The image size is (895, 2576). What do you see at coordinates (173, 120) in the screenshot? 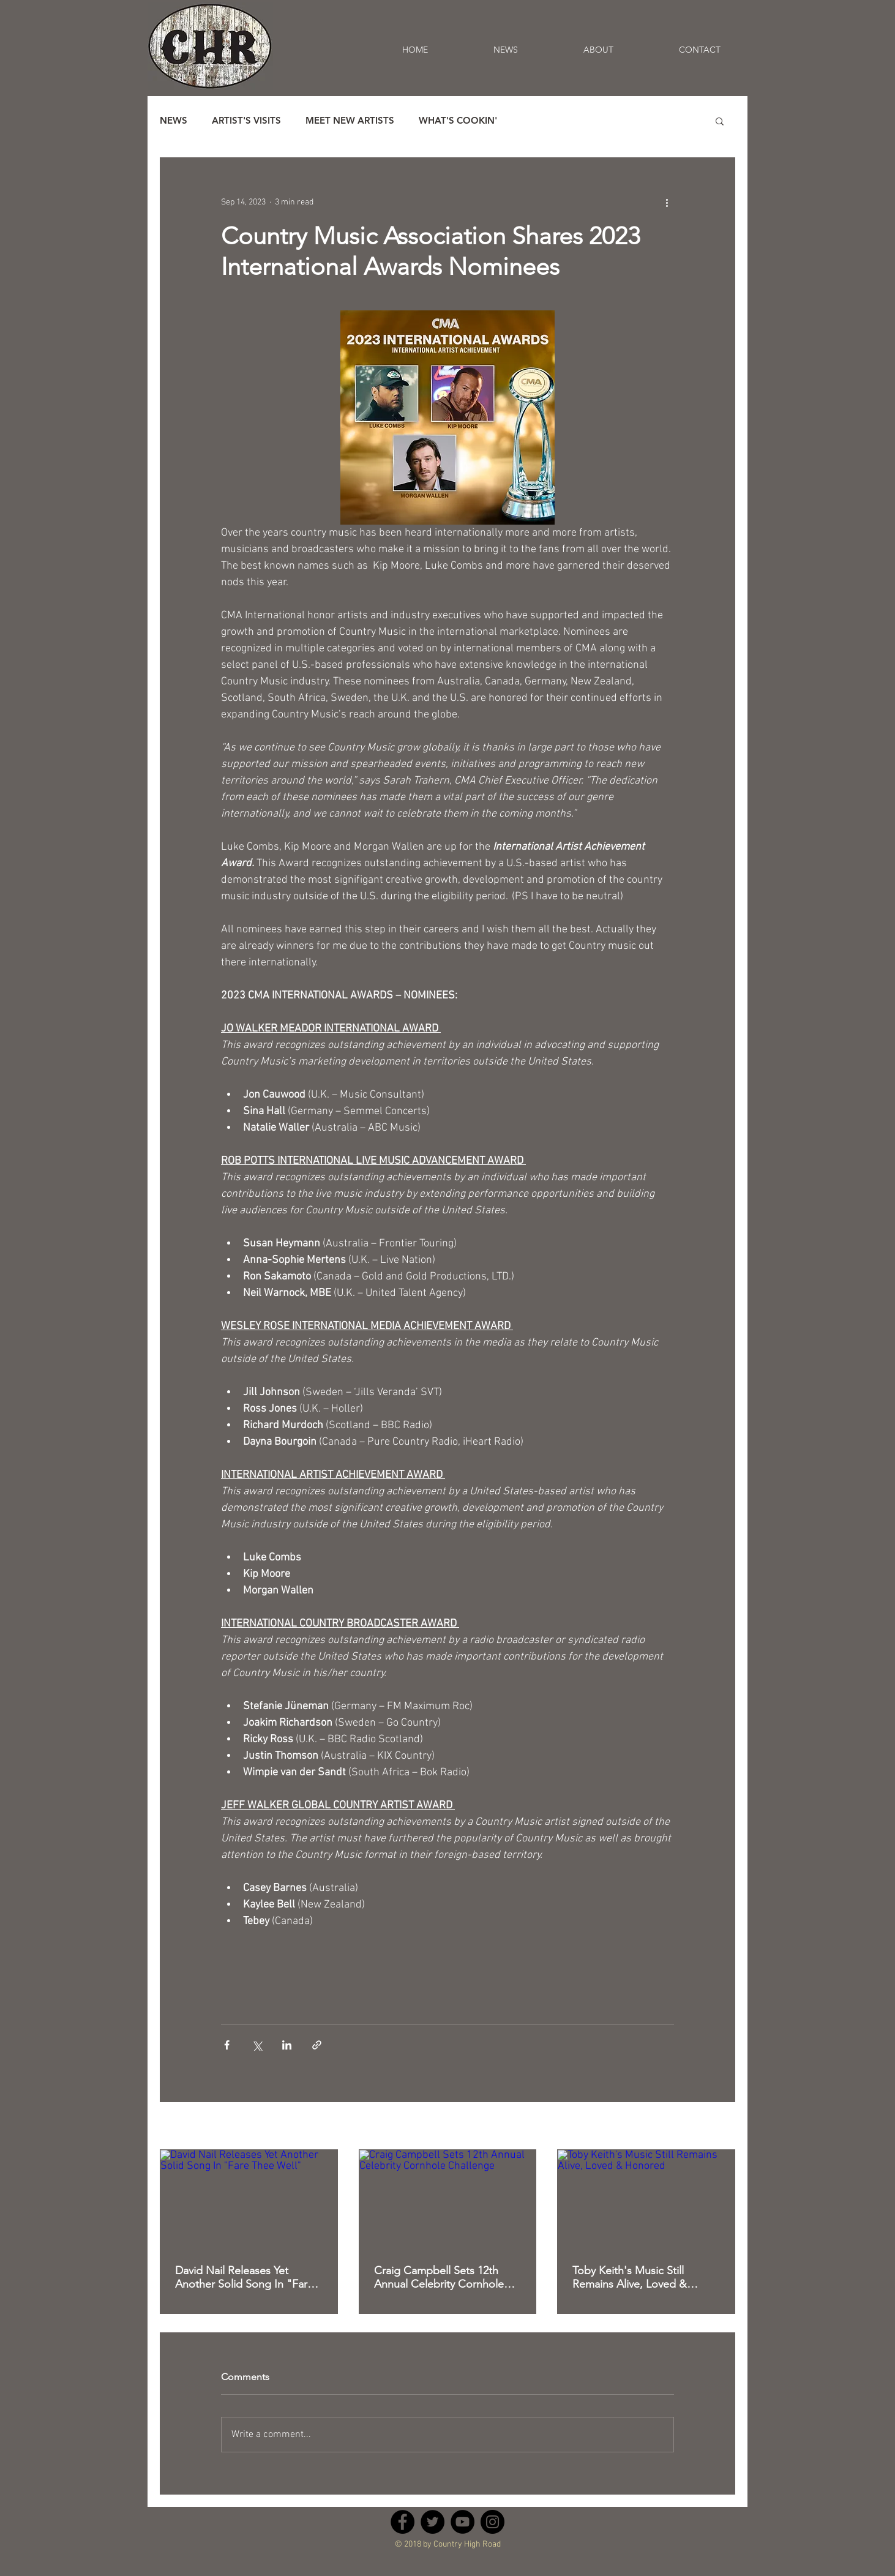
I see `NEWS` at bounding box center [173, 120].